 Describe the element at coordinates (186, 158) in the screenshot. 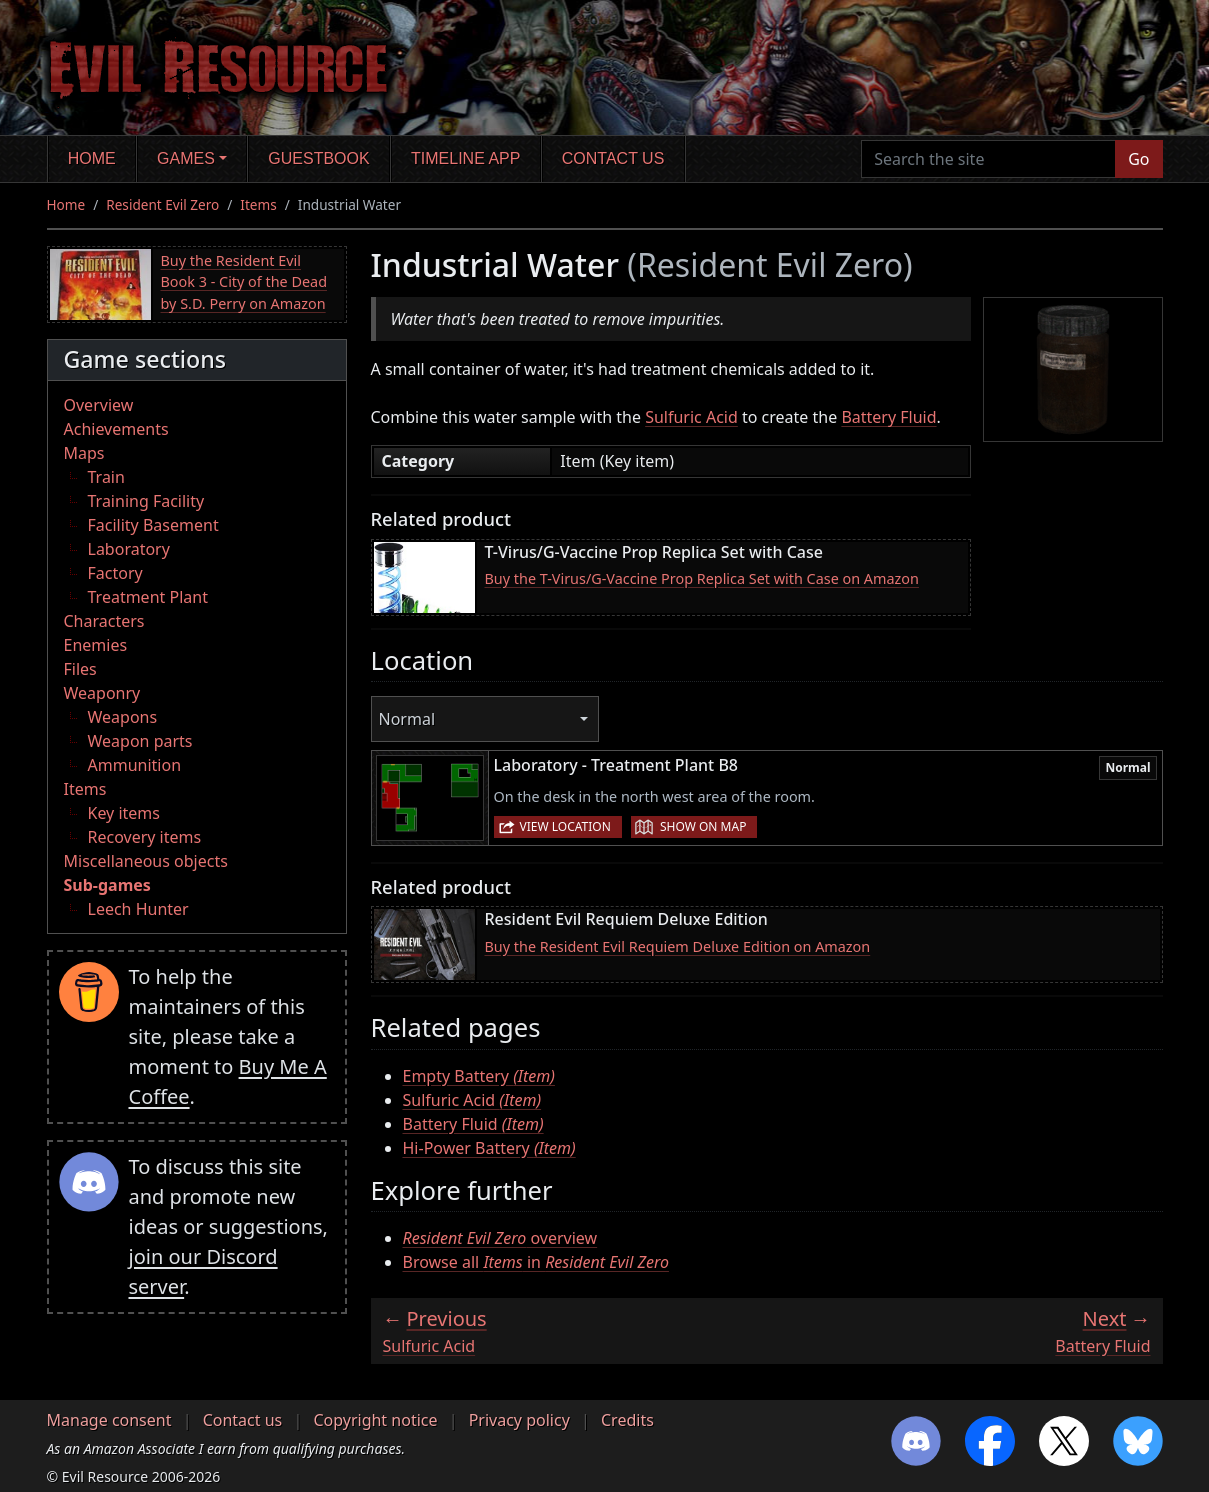

I see `Games` at that location.